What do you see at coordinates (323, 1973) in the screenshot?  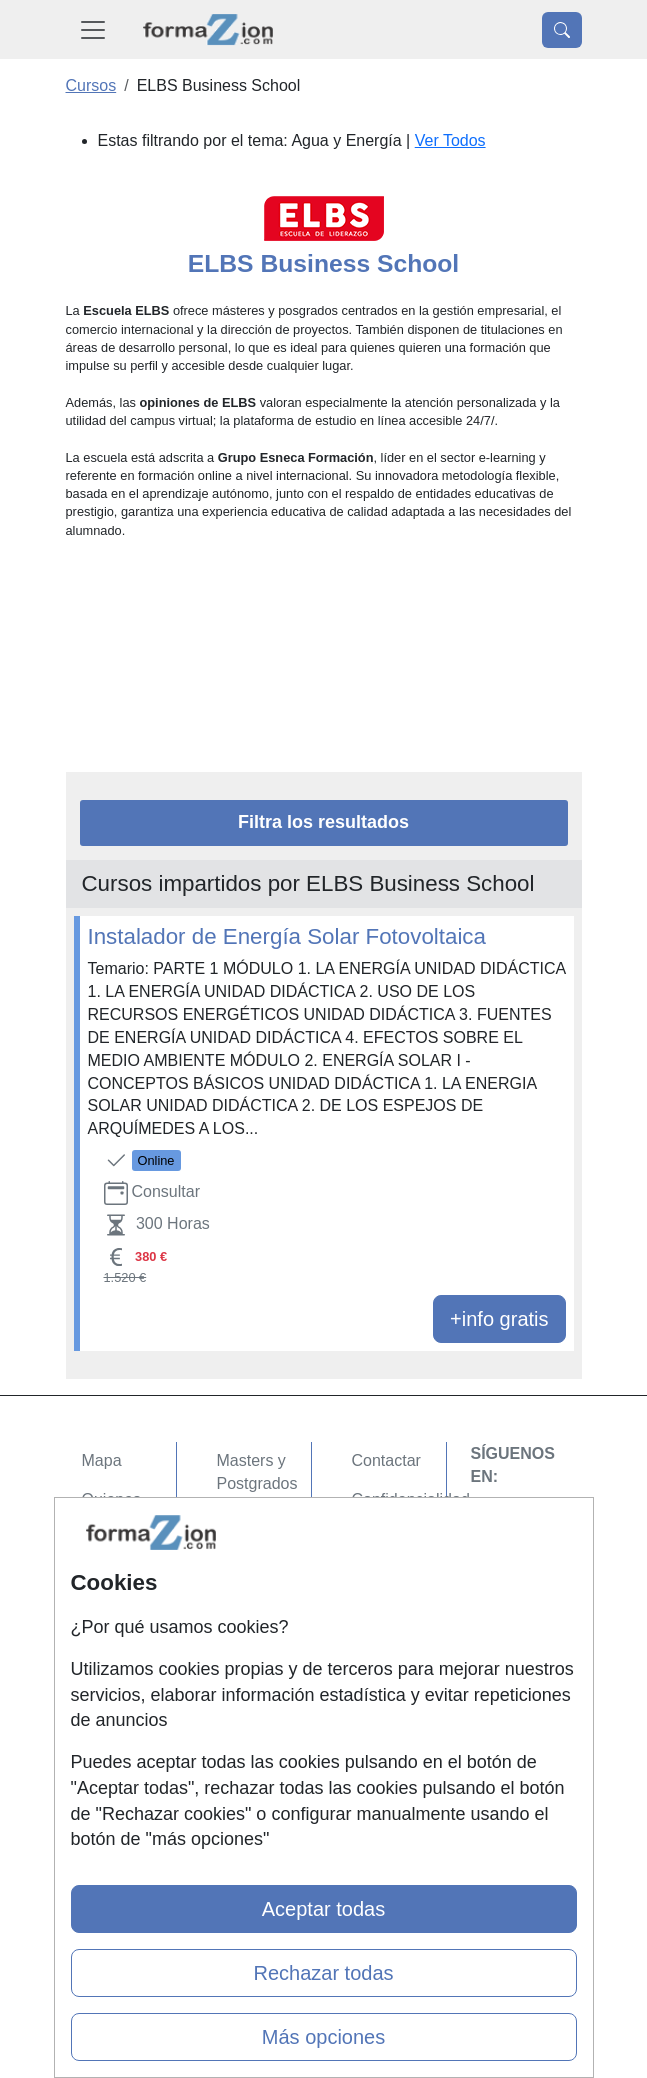 I see `Rechazar todas` at bounding box center [323, 1973].